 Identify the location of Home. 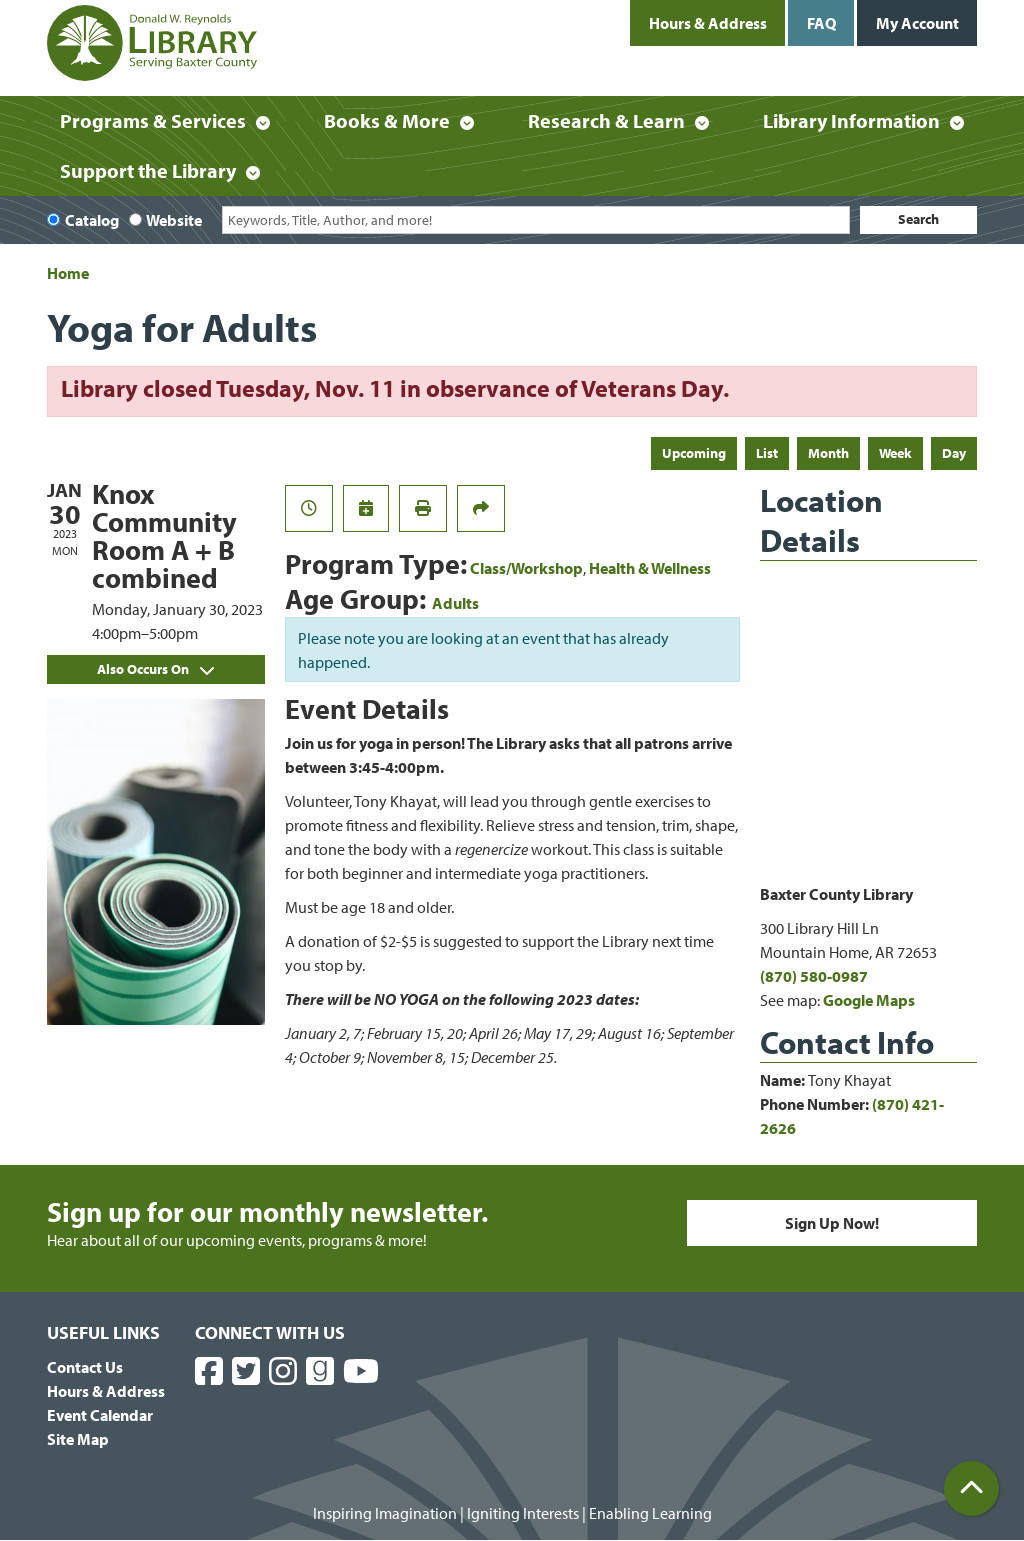
(68, 273).